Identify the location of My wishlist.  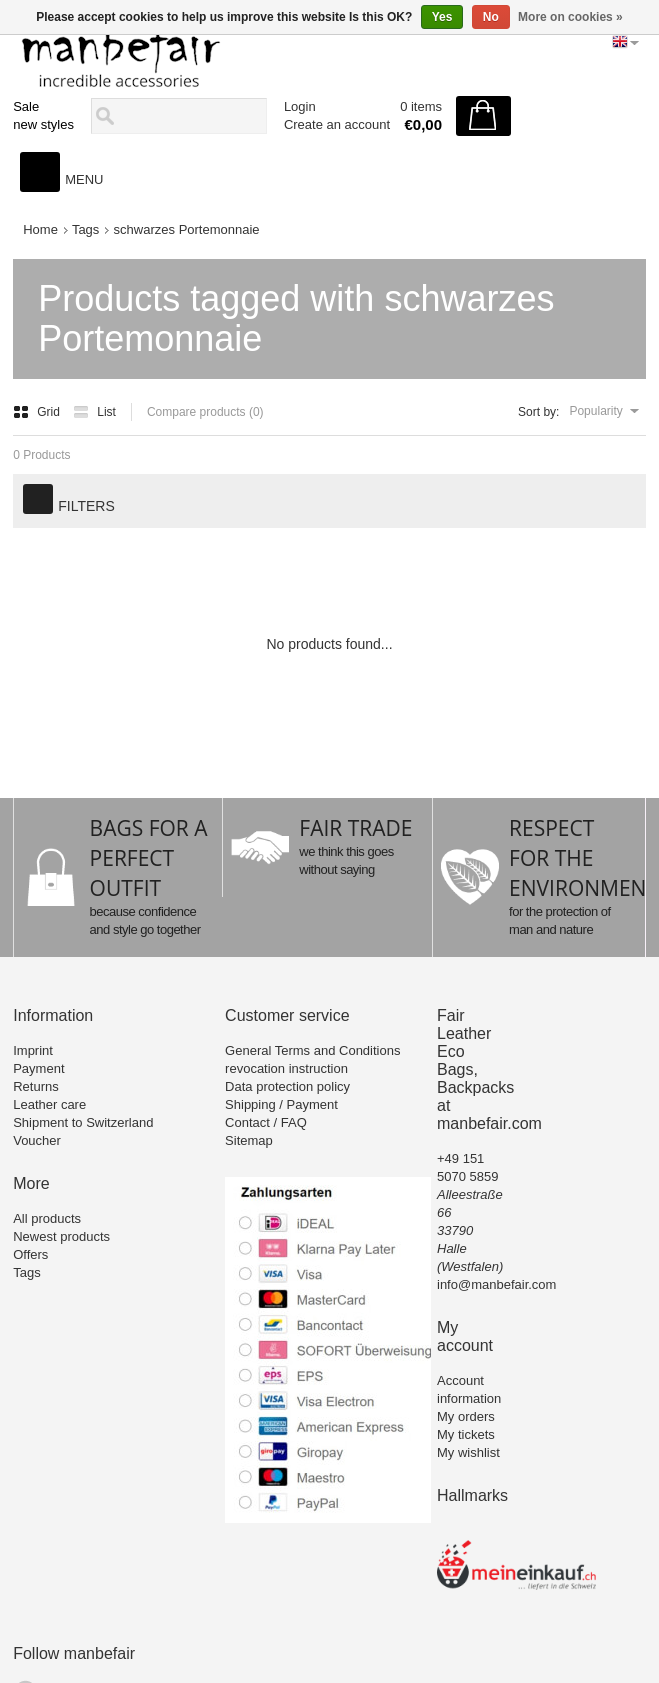
(468, 1452).